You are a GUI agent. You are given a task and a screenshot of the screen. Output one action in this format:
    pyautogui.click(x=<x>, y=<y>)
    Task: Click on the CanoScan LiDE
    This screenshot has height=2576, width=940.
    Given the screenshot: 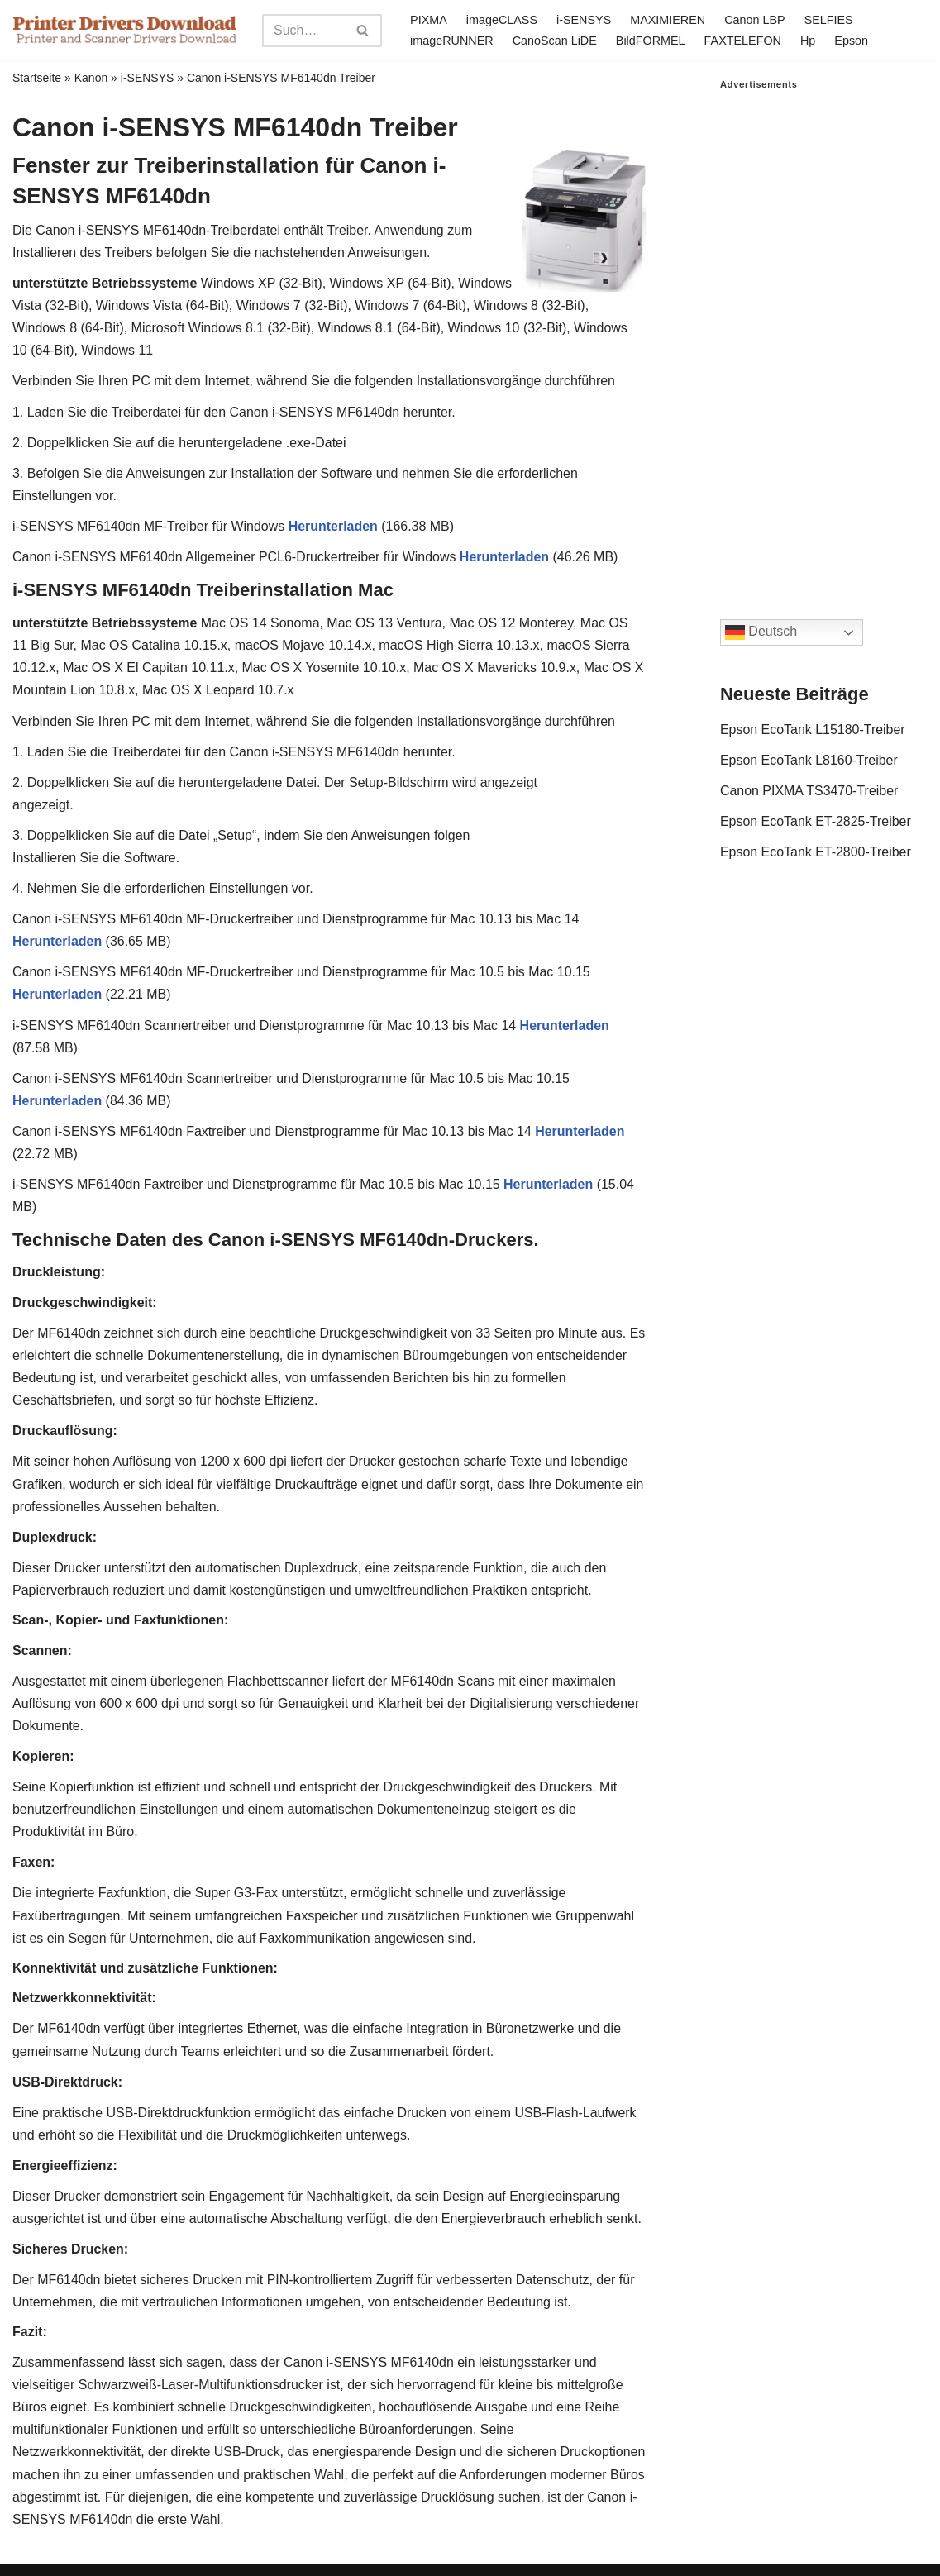 What is the action you would take?
    pyautogui.click(x=555, y=40)
    